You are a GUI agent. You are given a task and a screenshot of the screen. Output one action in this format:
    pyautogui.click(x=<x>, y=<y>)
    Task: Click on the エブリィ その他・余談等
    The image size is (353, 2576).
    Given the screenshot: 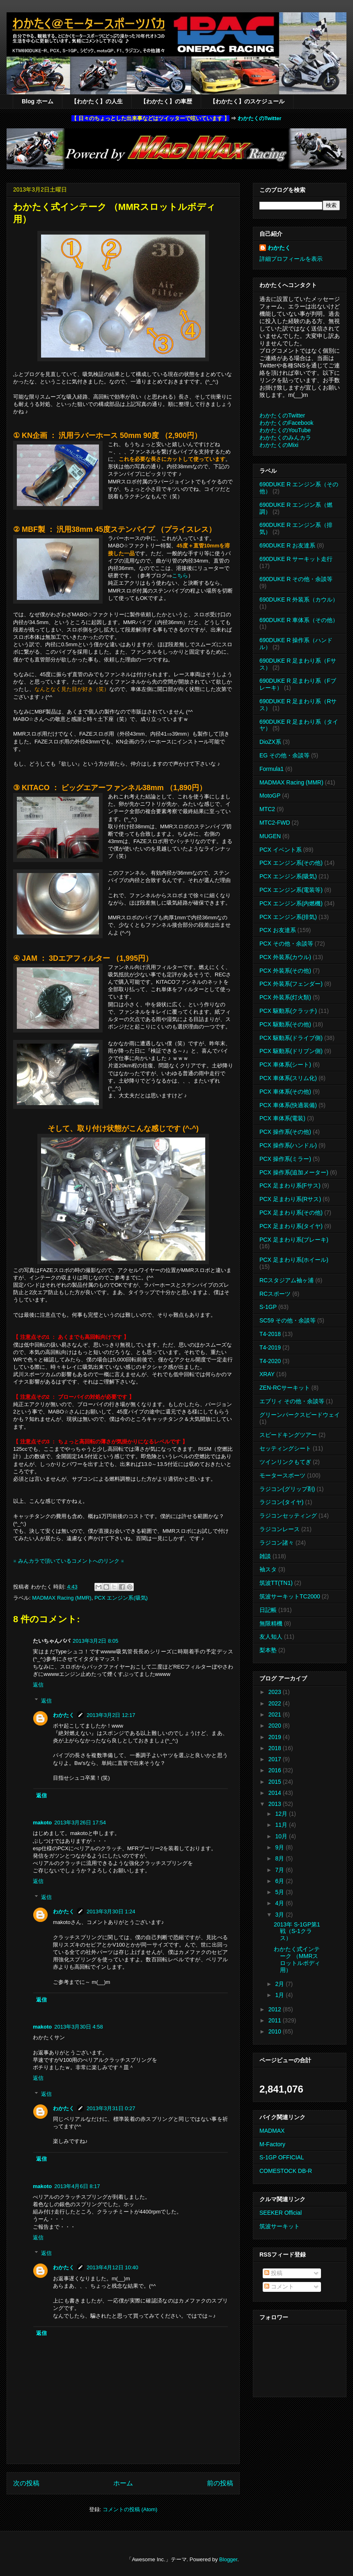 What is the action you would take?
    pyautogui.click(x=291, y=1401)
    